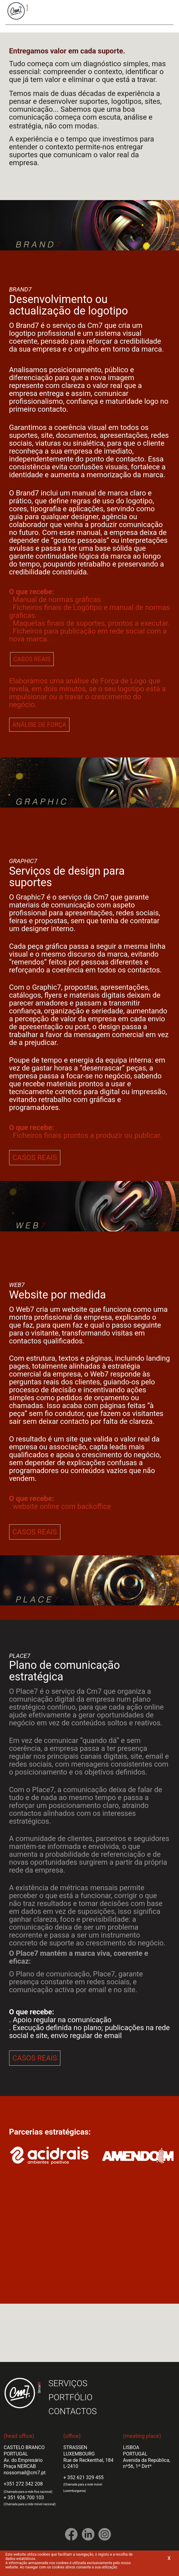 The width and height of the screenshot is (179, 2576). What do you see at coordinates (73, 2411) in the screenshot?
I see `CONTACTOS` at bounding box center [73, 2411].